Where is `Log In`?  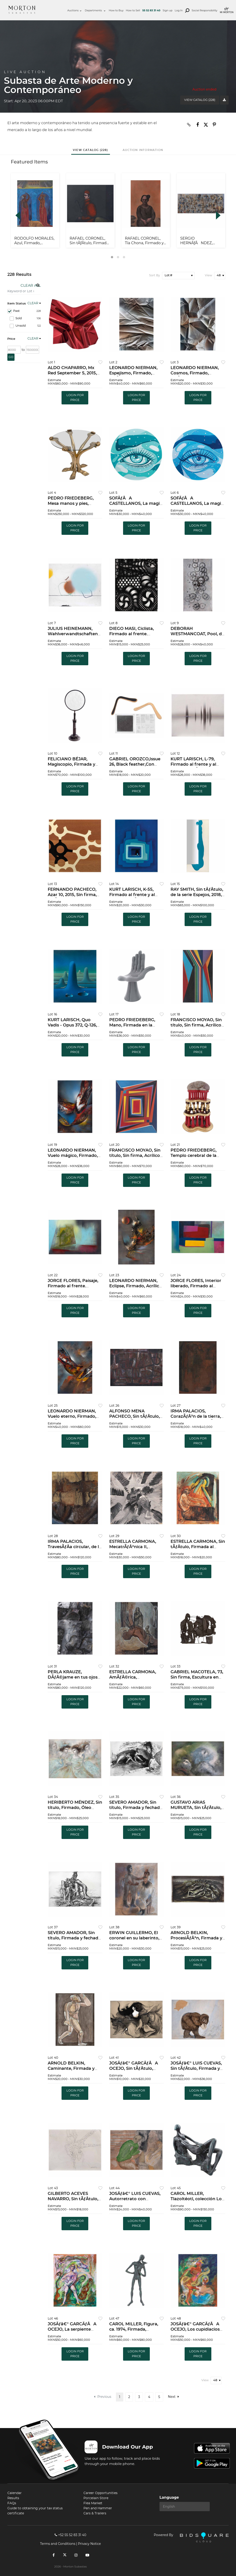 Log In is located at coordinates (179, 10).